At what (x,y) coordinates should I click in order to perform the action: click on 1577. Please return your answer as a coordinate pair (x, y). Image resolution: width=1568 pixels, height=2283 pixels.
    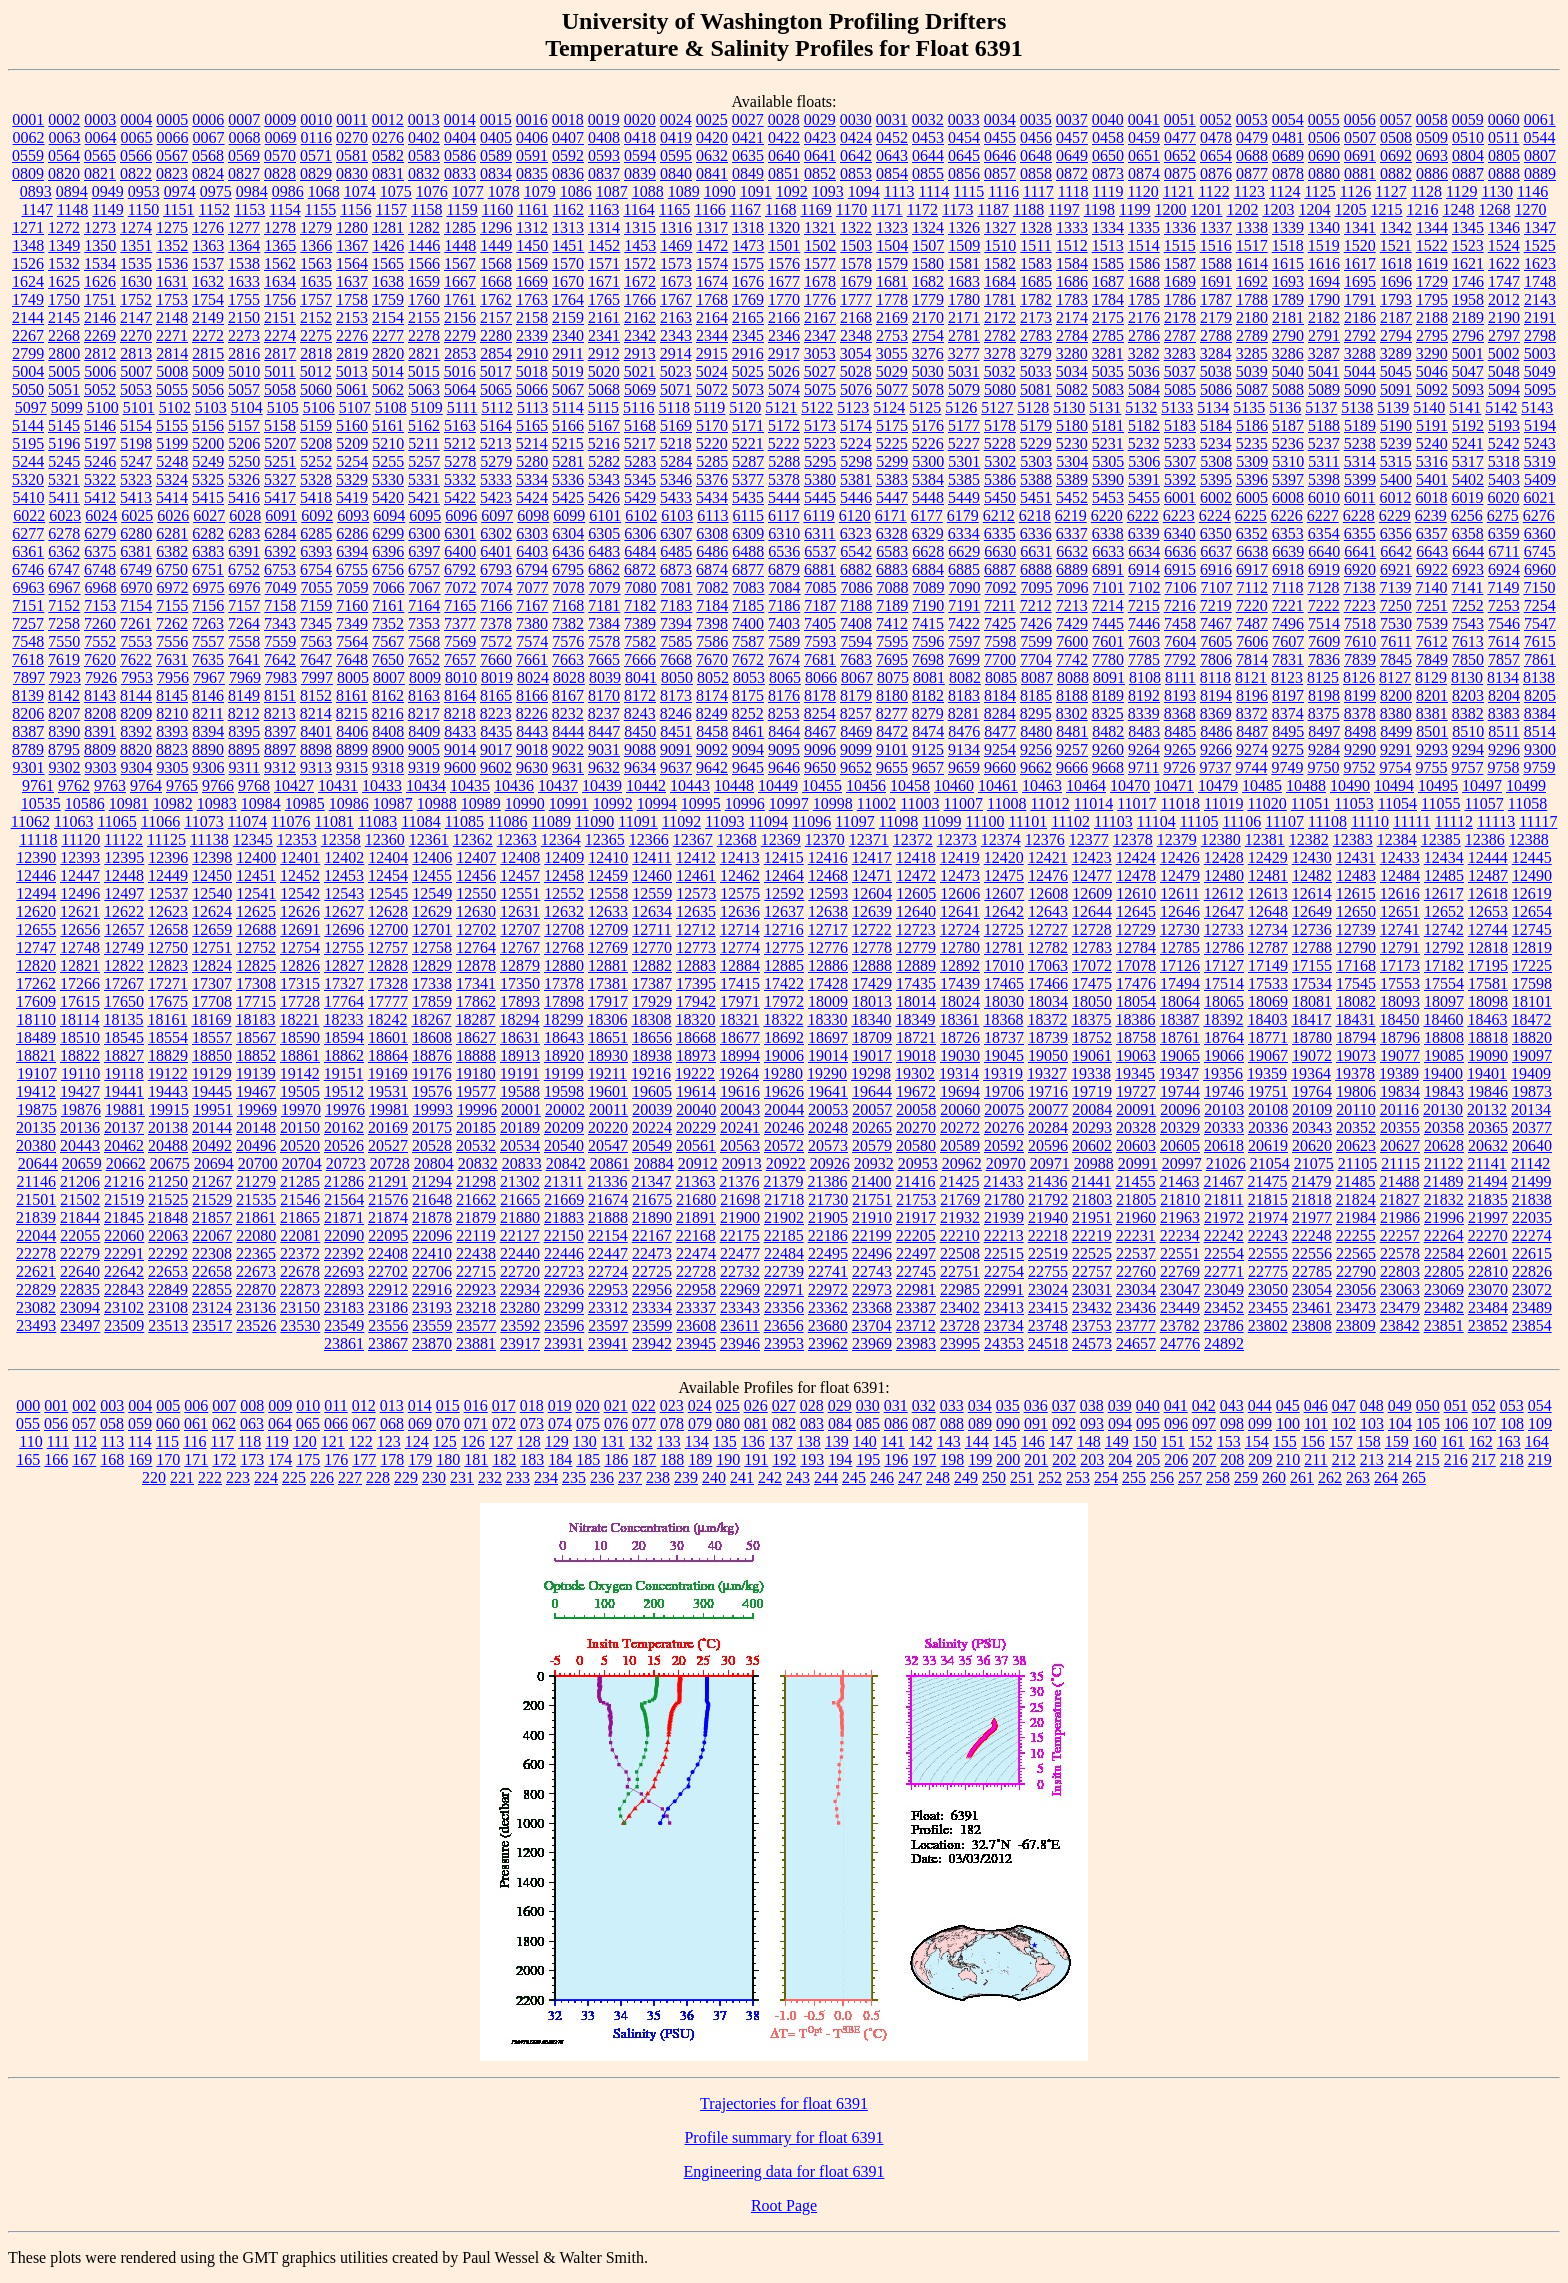
    Looking at the image, I should click on (820, 263).